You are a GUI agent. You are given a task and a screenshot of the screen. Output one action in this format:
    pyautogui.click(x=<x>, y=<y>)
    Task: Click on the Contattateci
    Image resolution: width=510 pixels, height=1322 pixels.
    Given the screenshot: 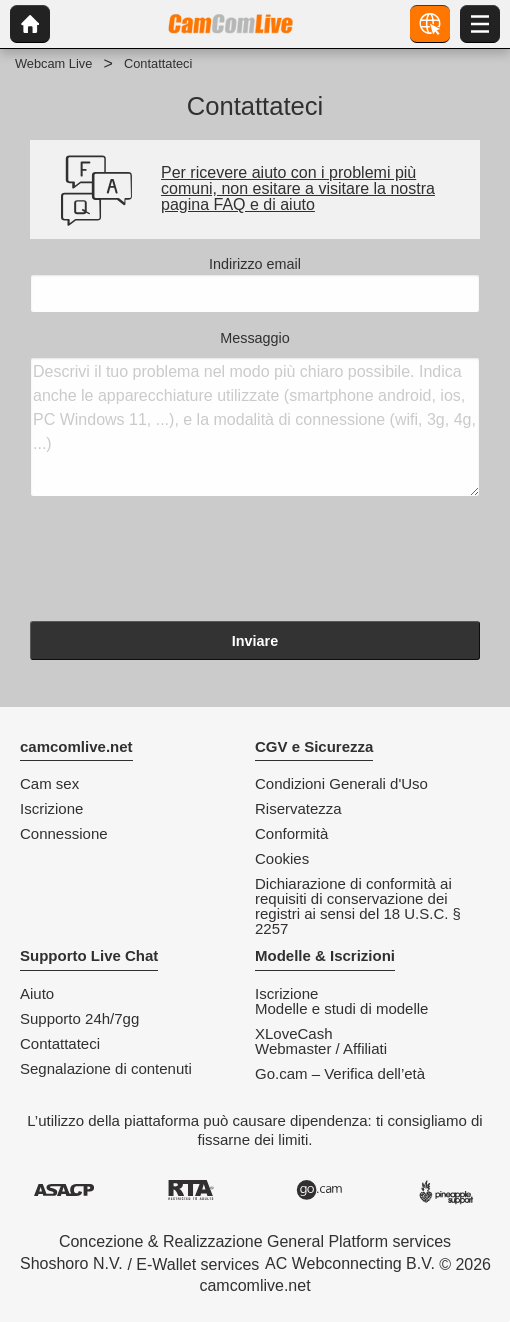 What is the action you would take?
    pyautogui.click(x=60, y=1043)
    